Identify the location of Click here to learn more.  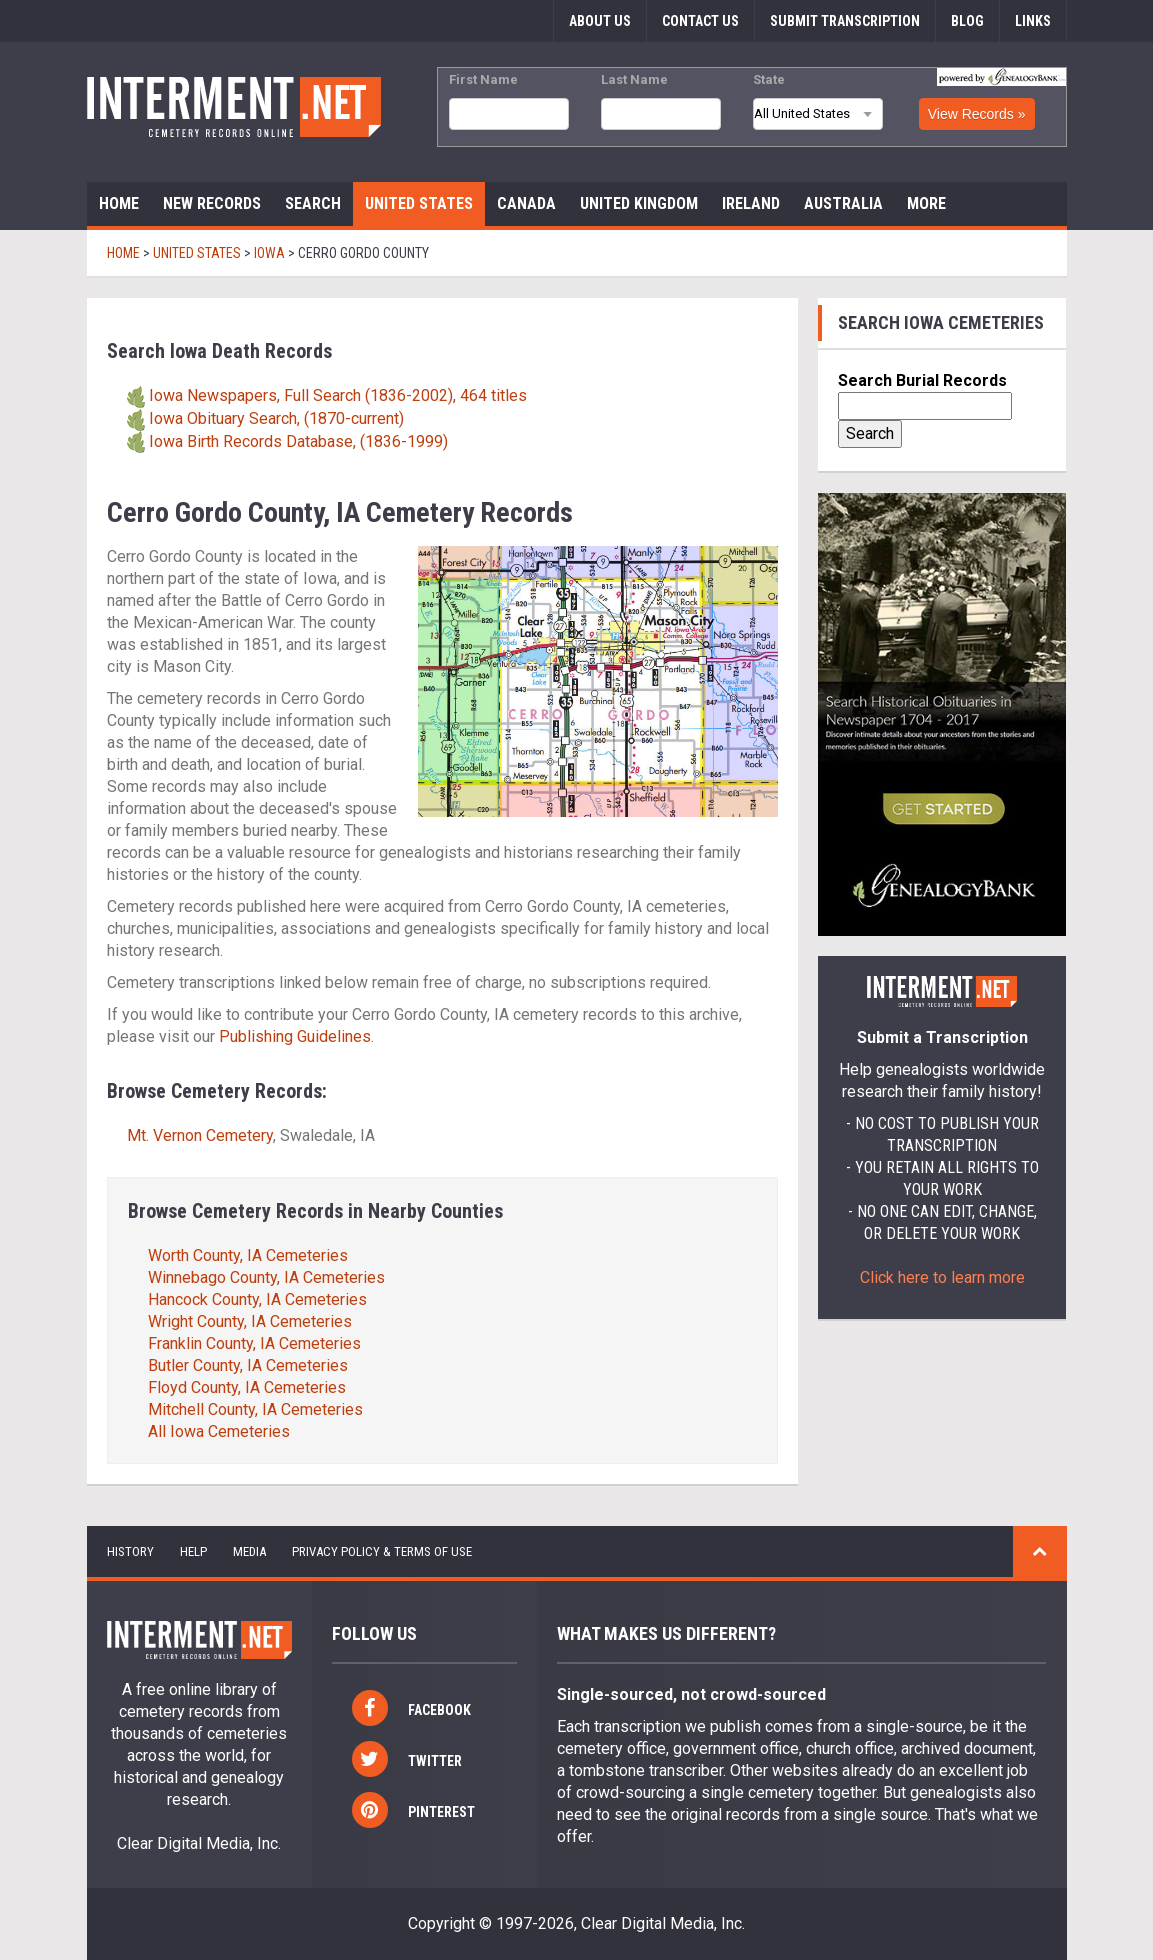
(942, 1277).